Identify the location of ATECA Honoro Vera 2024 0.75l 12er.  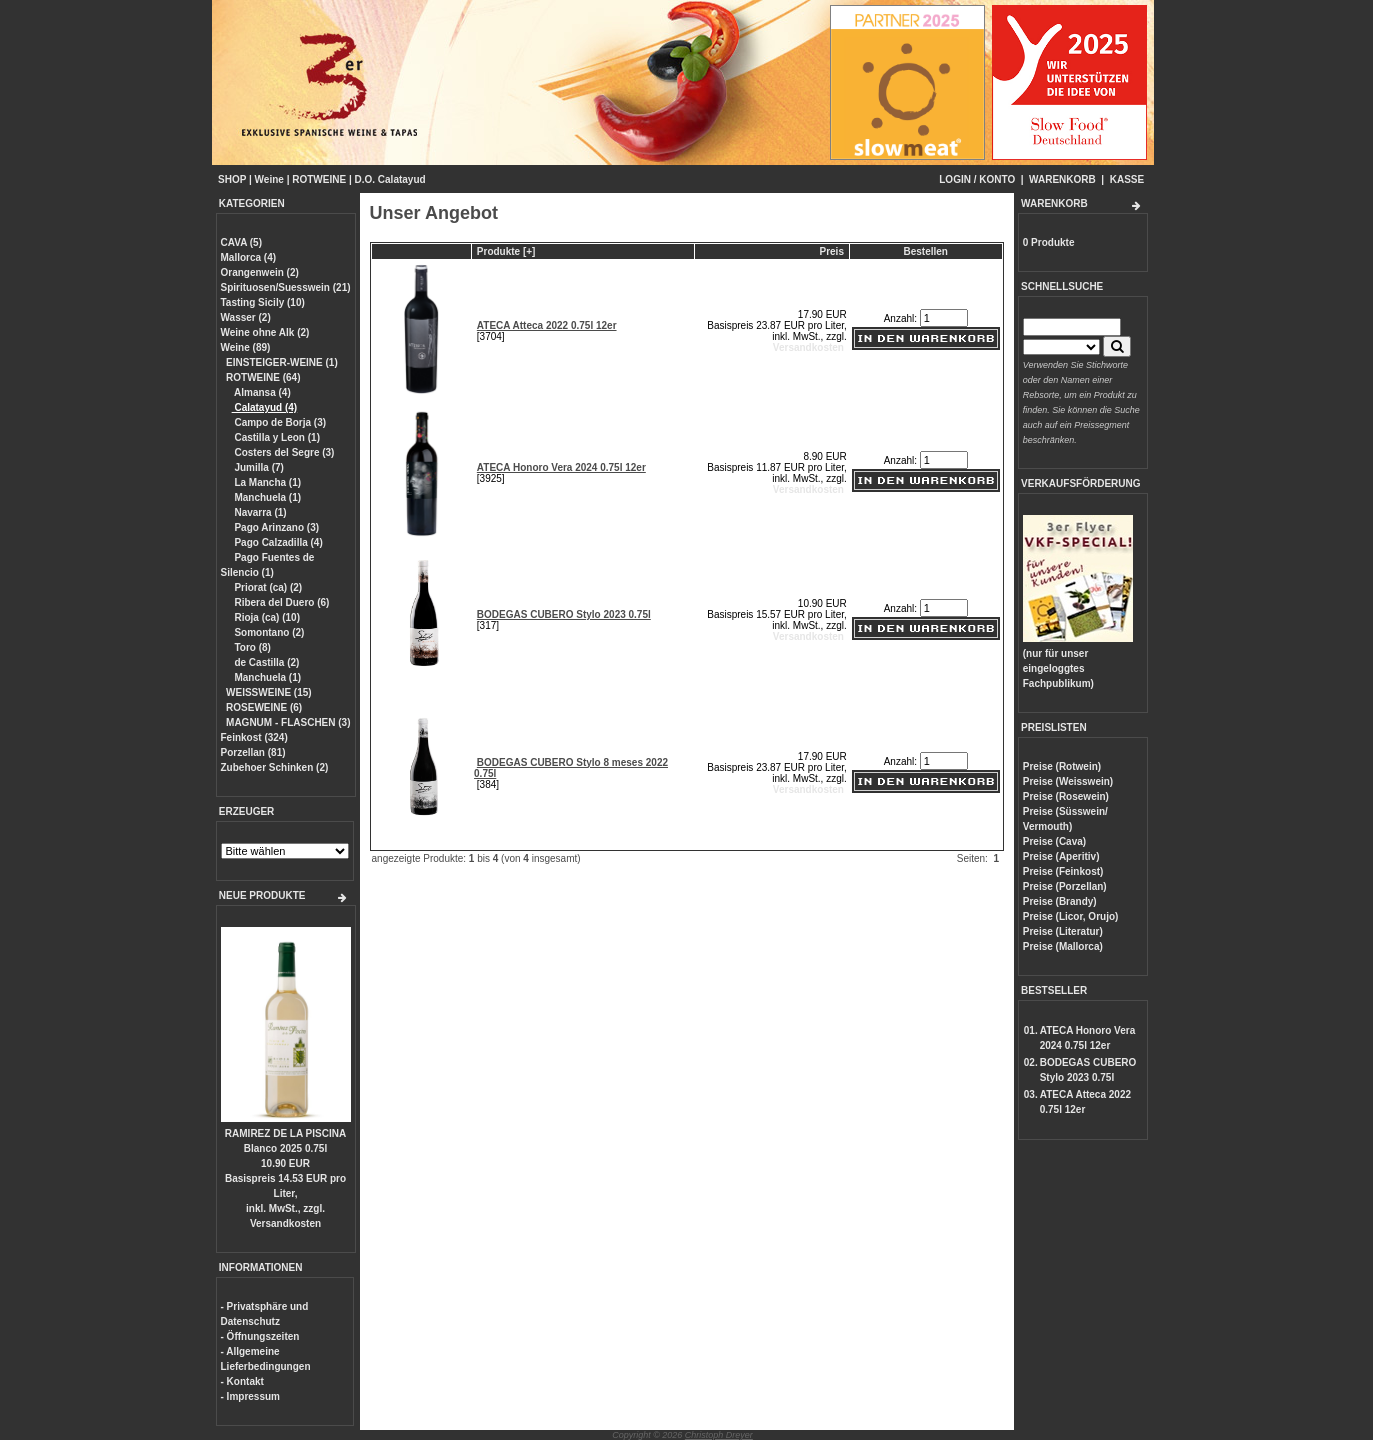
(561, 467).